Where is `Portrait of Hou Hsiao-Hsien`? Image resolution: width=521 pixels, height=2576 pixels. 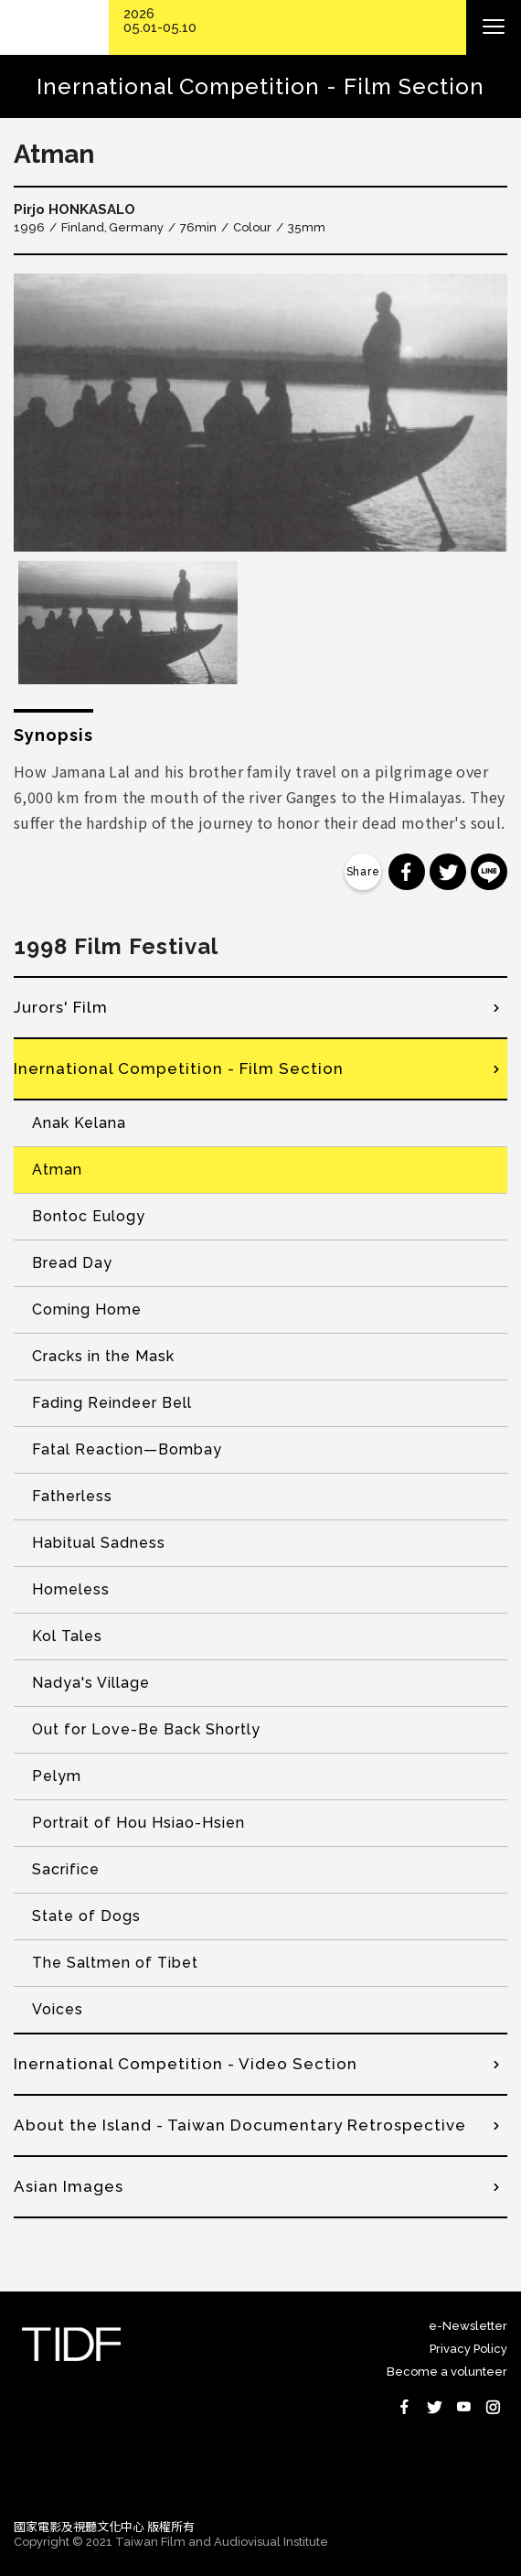 Portrait of Hou Hsiao-Hsien is located at coordinates (138, 1822).